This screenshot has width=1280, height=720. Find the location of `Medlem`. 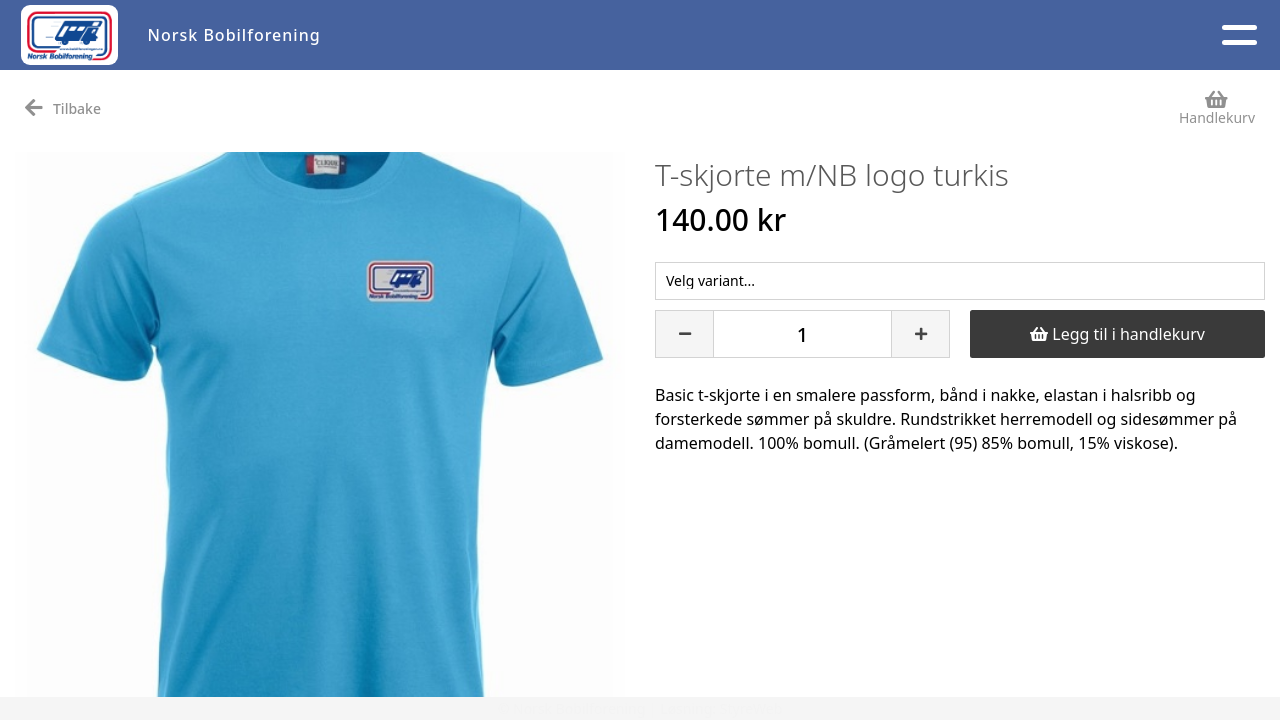

Medlem is located at coordinates (824, 35).